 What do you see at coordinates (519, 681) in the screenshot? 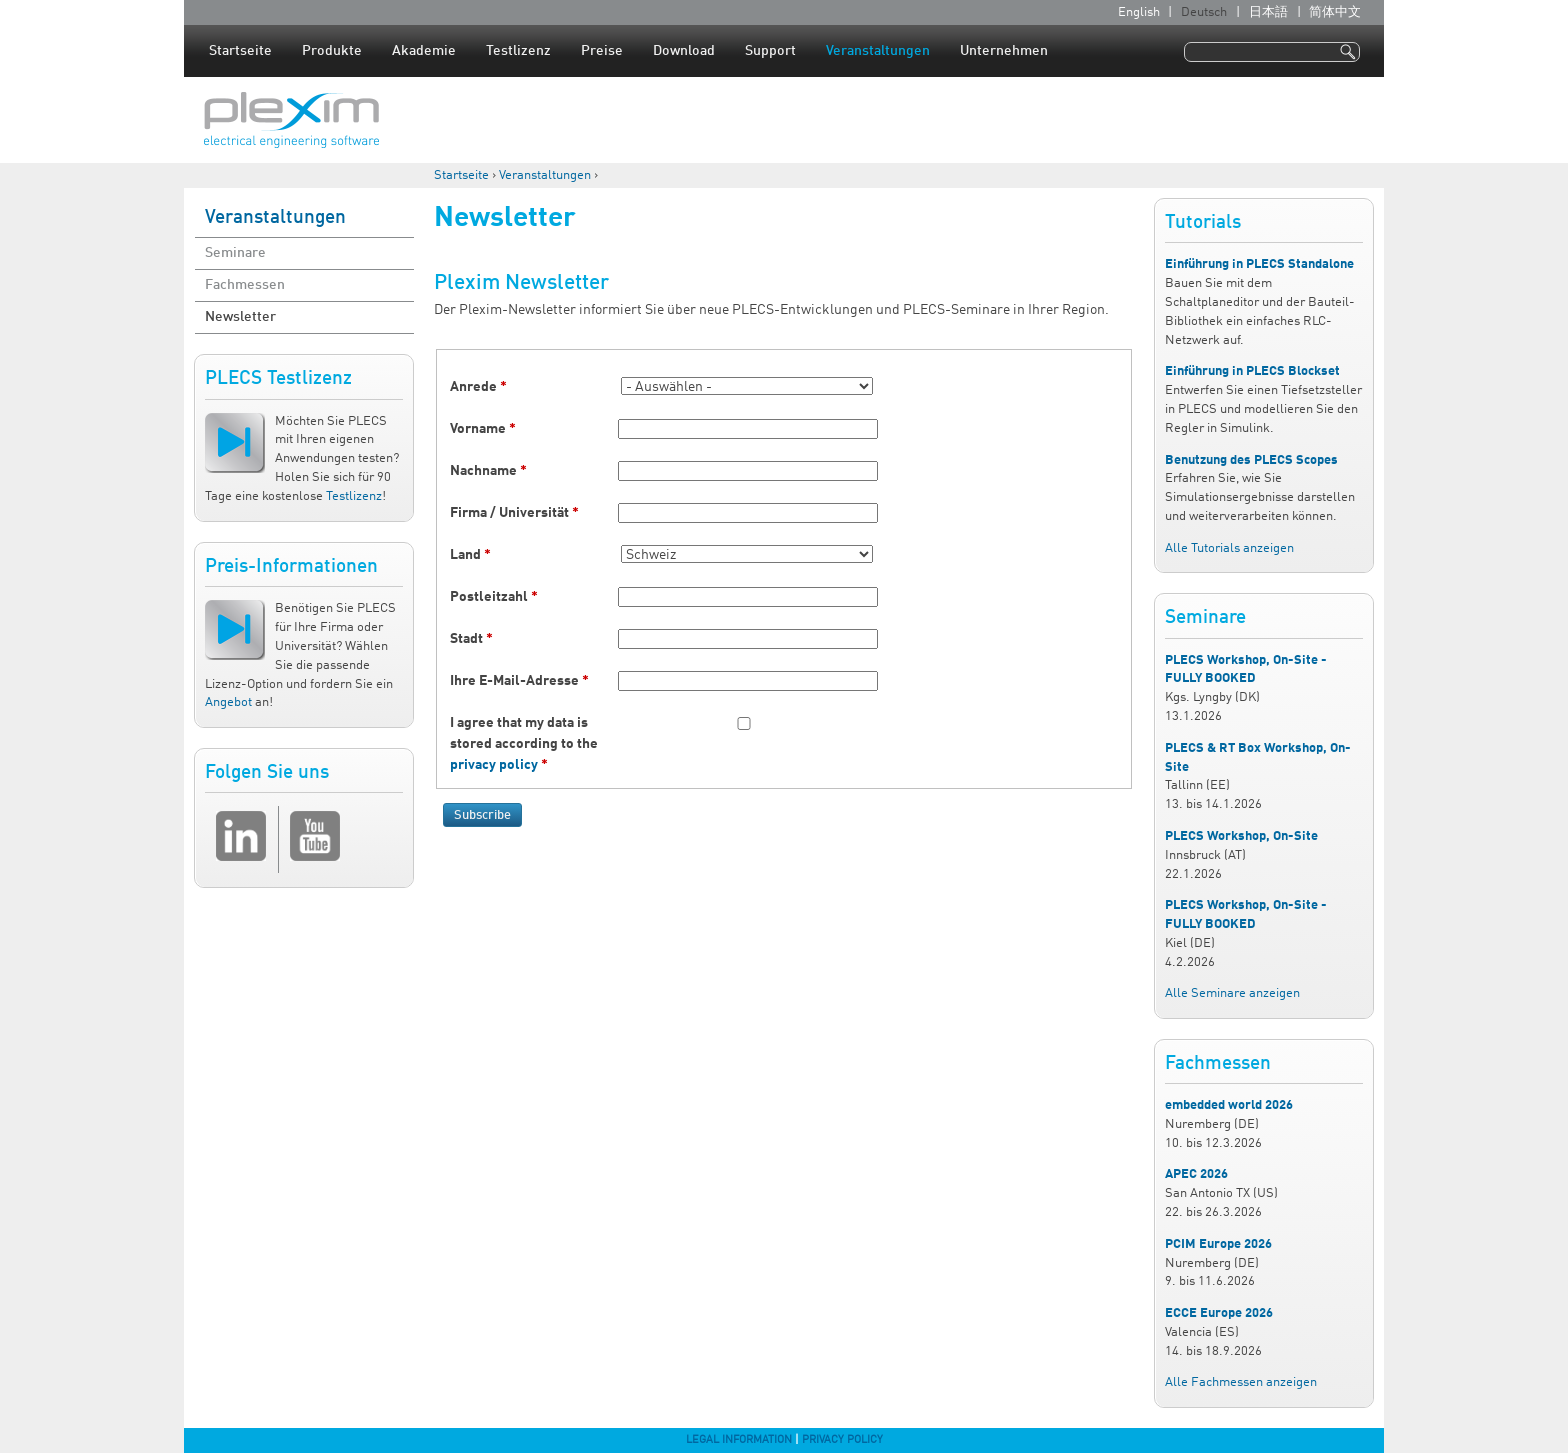
I see `Ihre E-Mail-Adresse` at bounding box center [519, 681].